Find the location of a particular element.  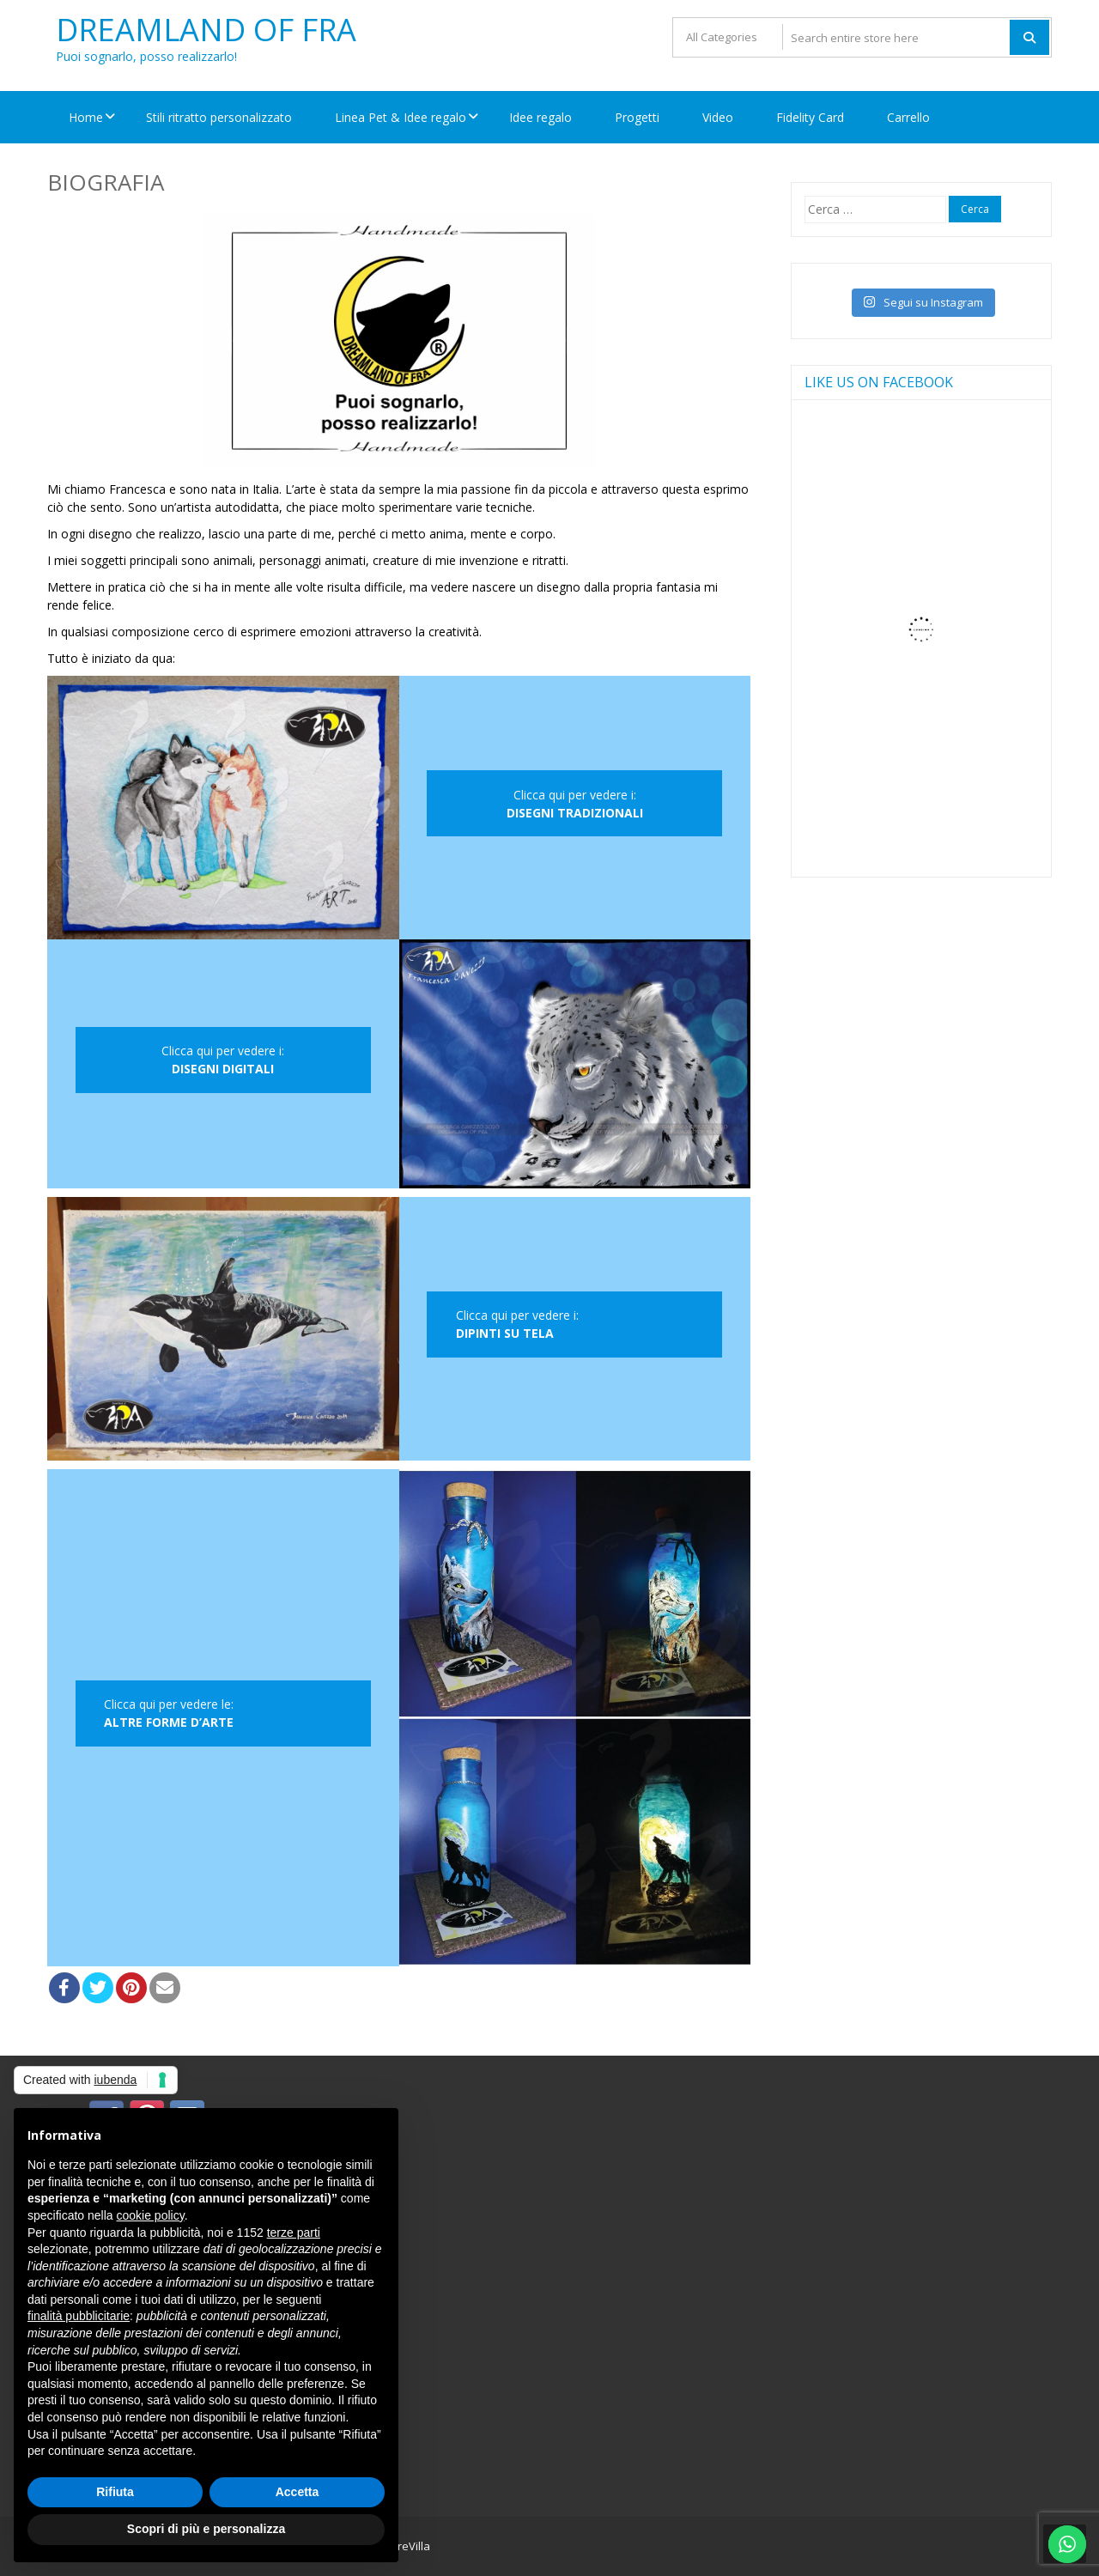

Home is located at coordinates (86, 117).